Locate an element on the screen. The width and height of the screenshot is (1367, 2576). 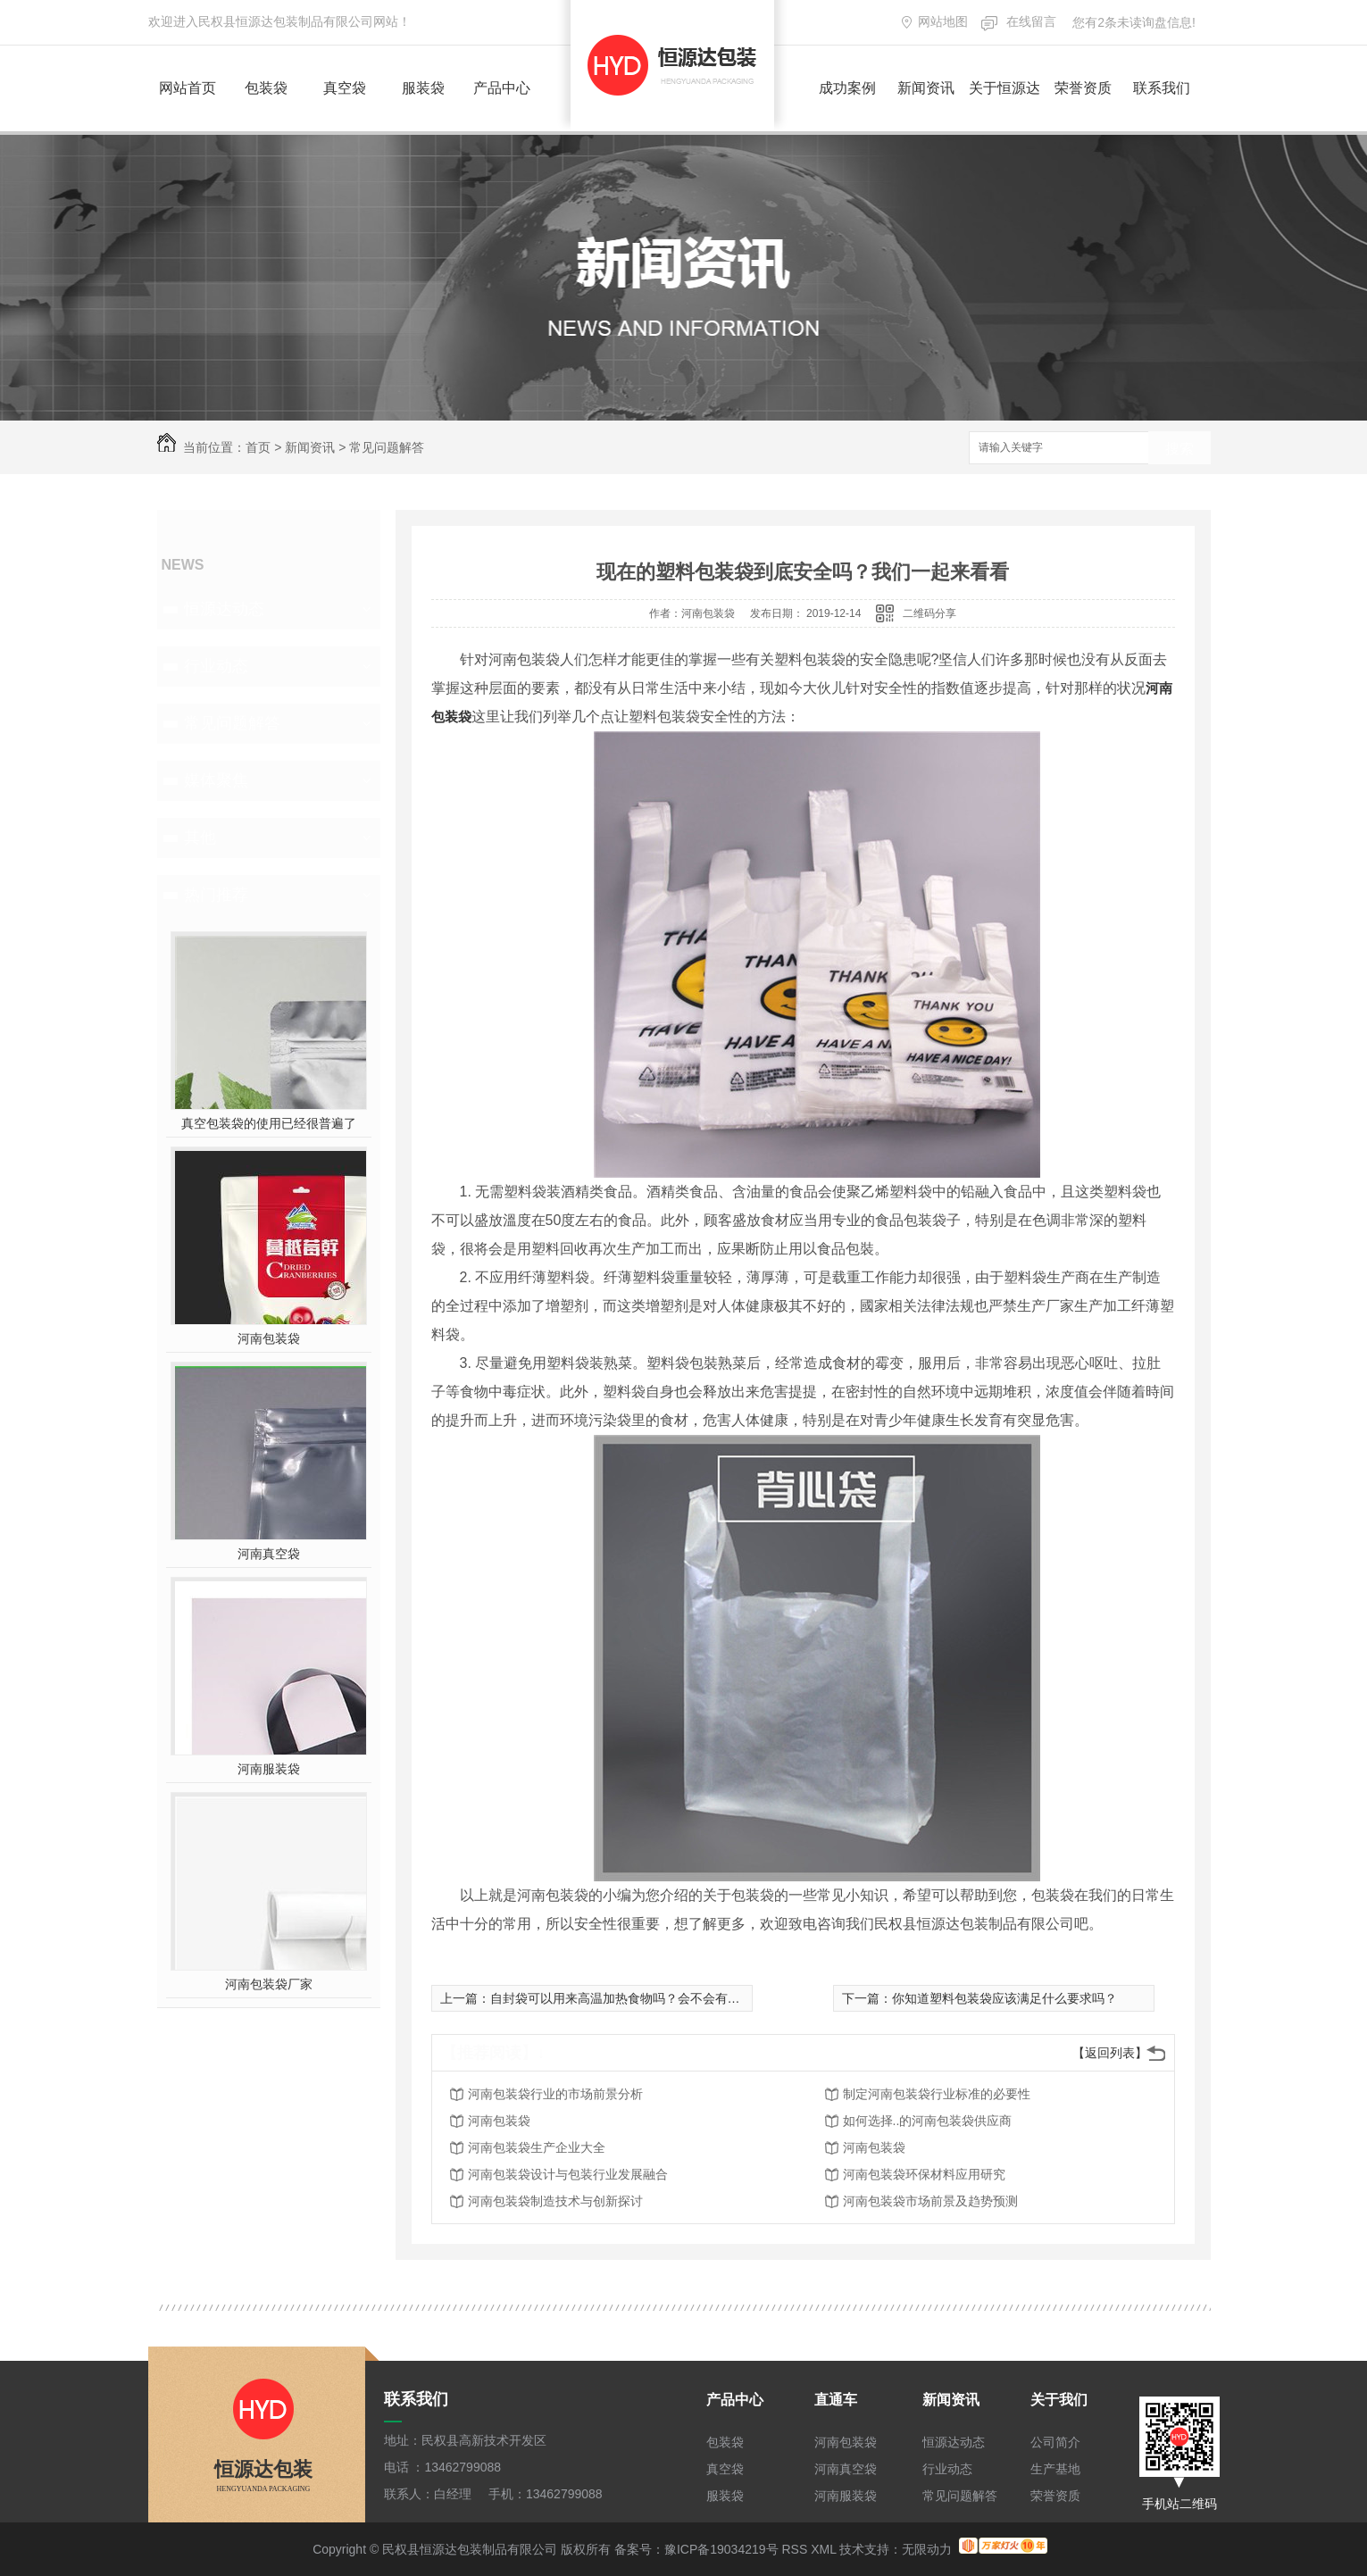
真空包装袋的使用已经很普遍了 is located at coordinates (268, 1123).